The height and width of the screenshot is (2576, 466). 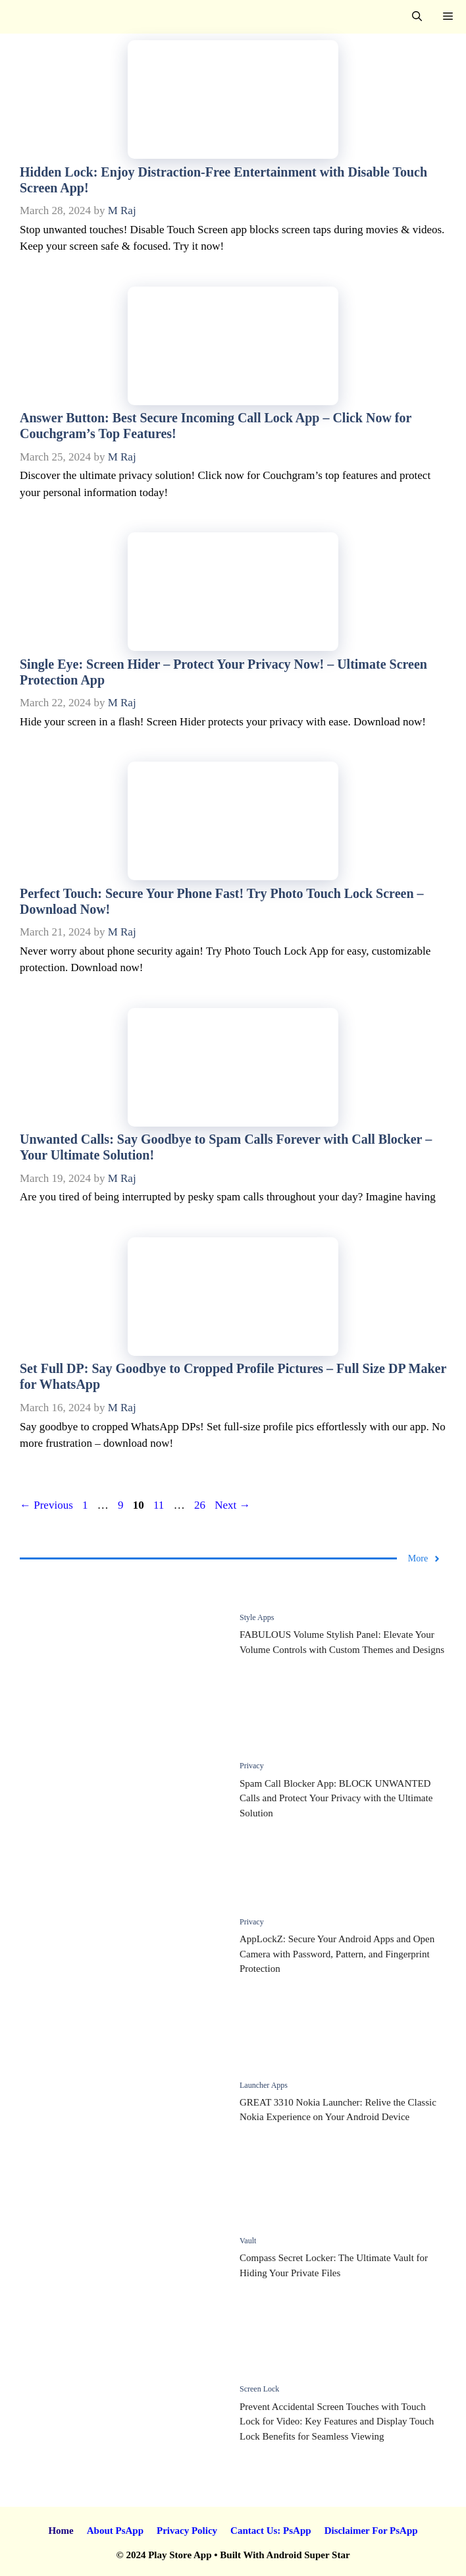 What do you see at coordinates (232, 1505) in the screenshot?
I see `Next` at bounding box center [232, 1505].